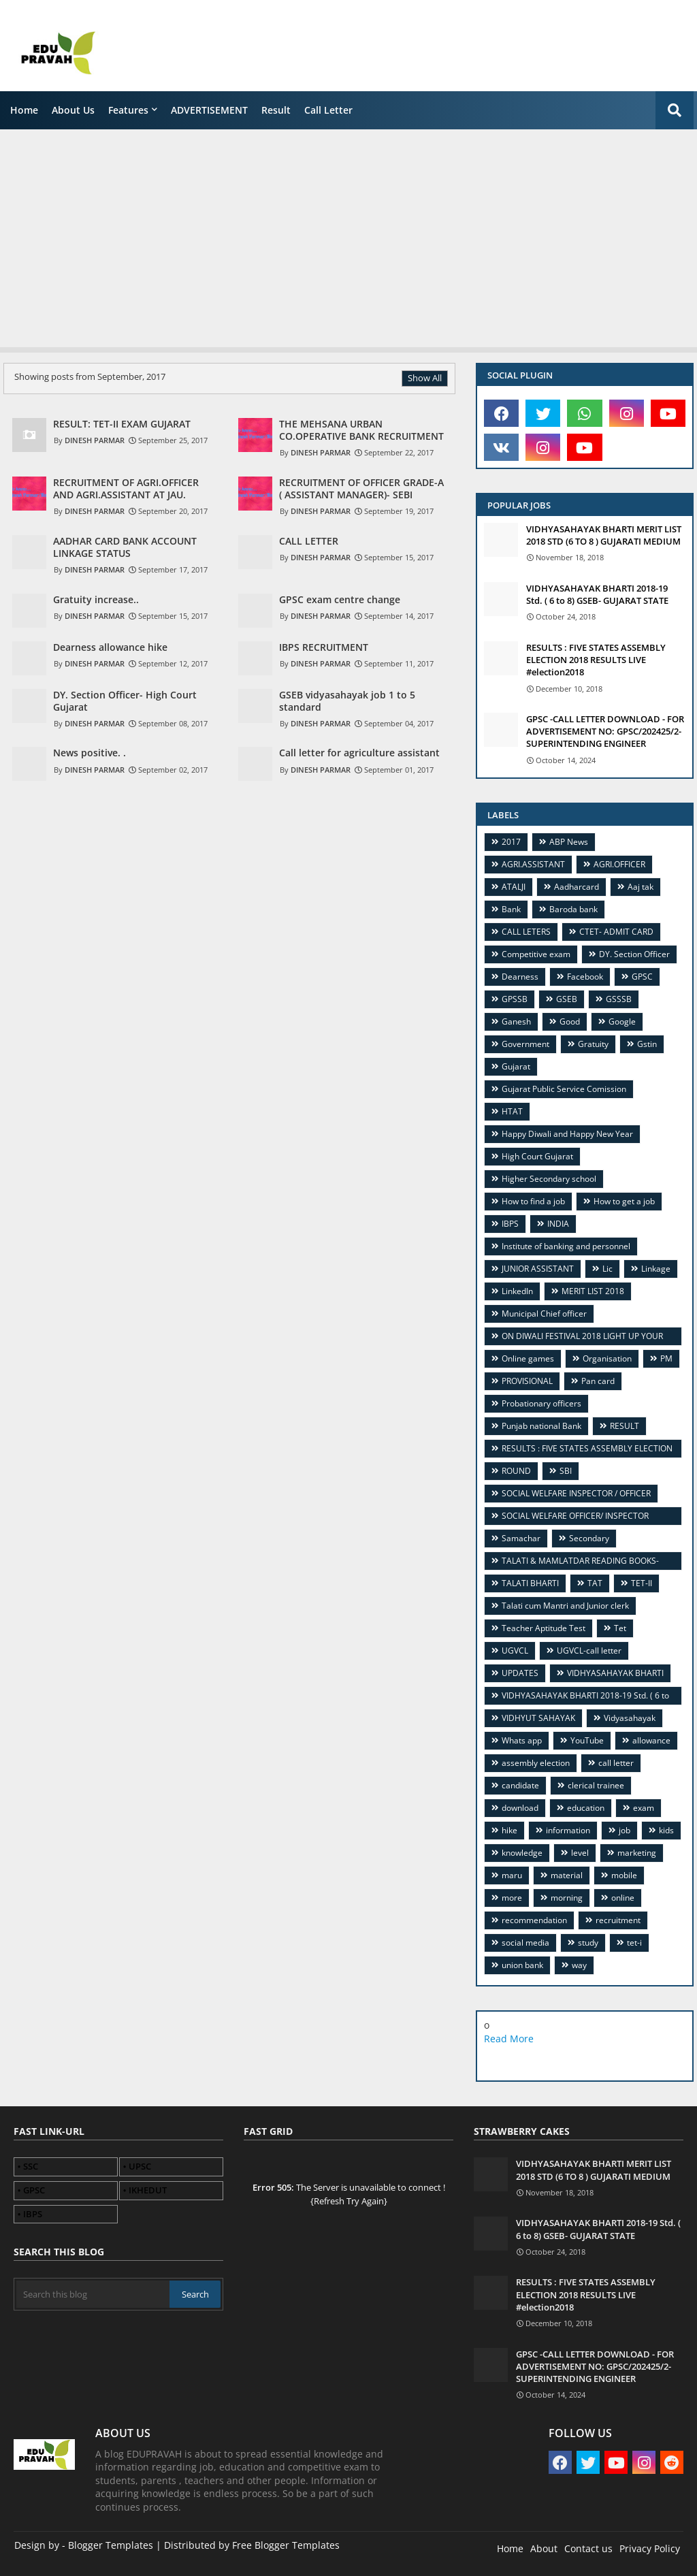 The height and width of the screenshot is (2576, 697). Describe the element at coordinates (525, 1044) in the screenshot. I see `Government` at that location.